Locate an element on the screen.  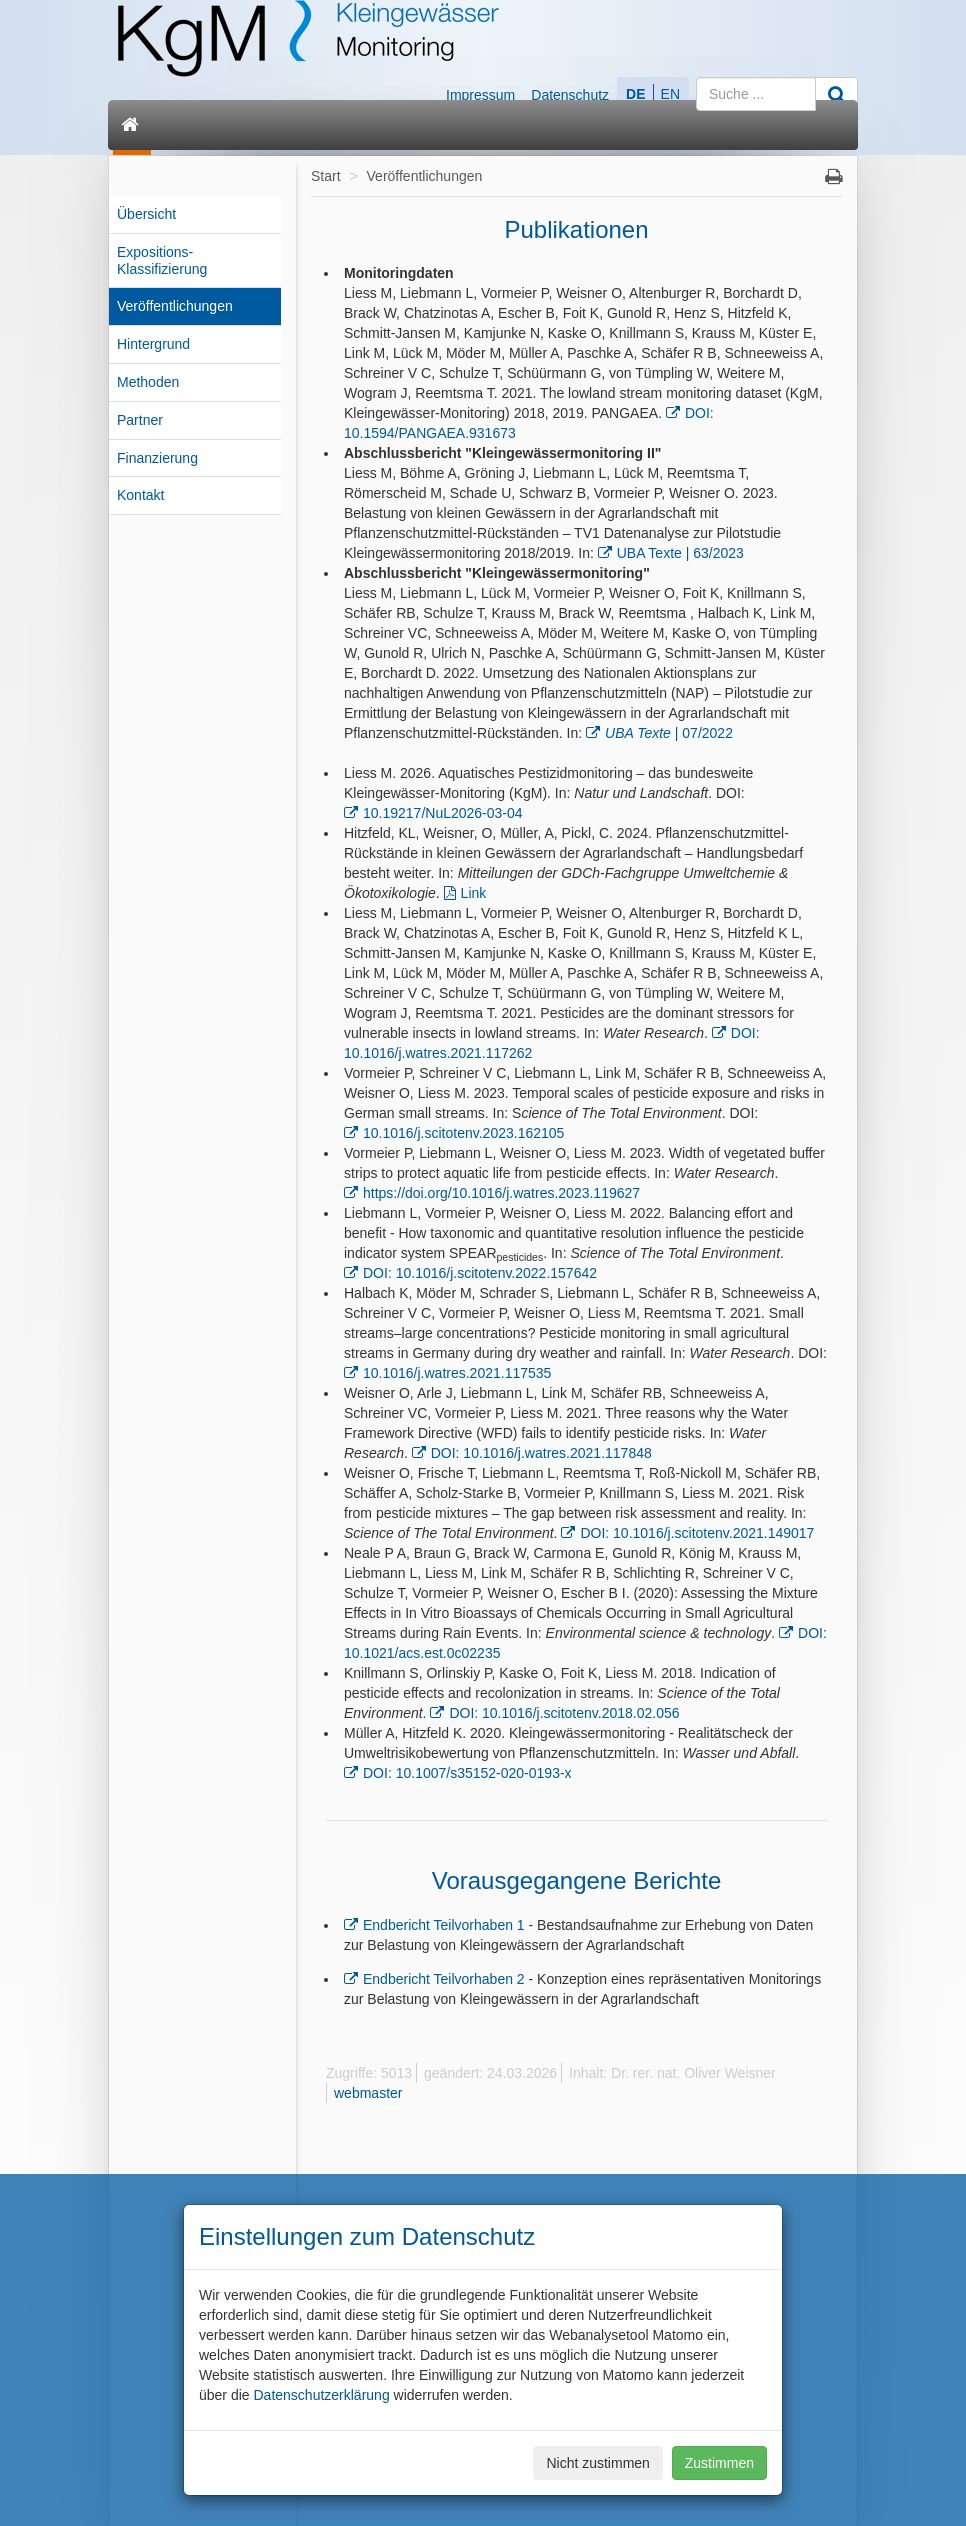
Expositions-Klassifizierung is located at coordinates (162, 260).